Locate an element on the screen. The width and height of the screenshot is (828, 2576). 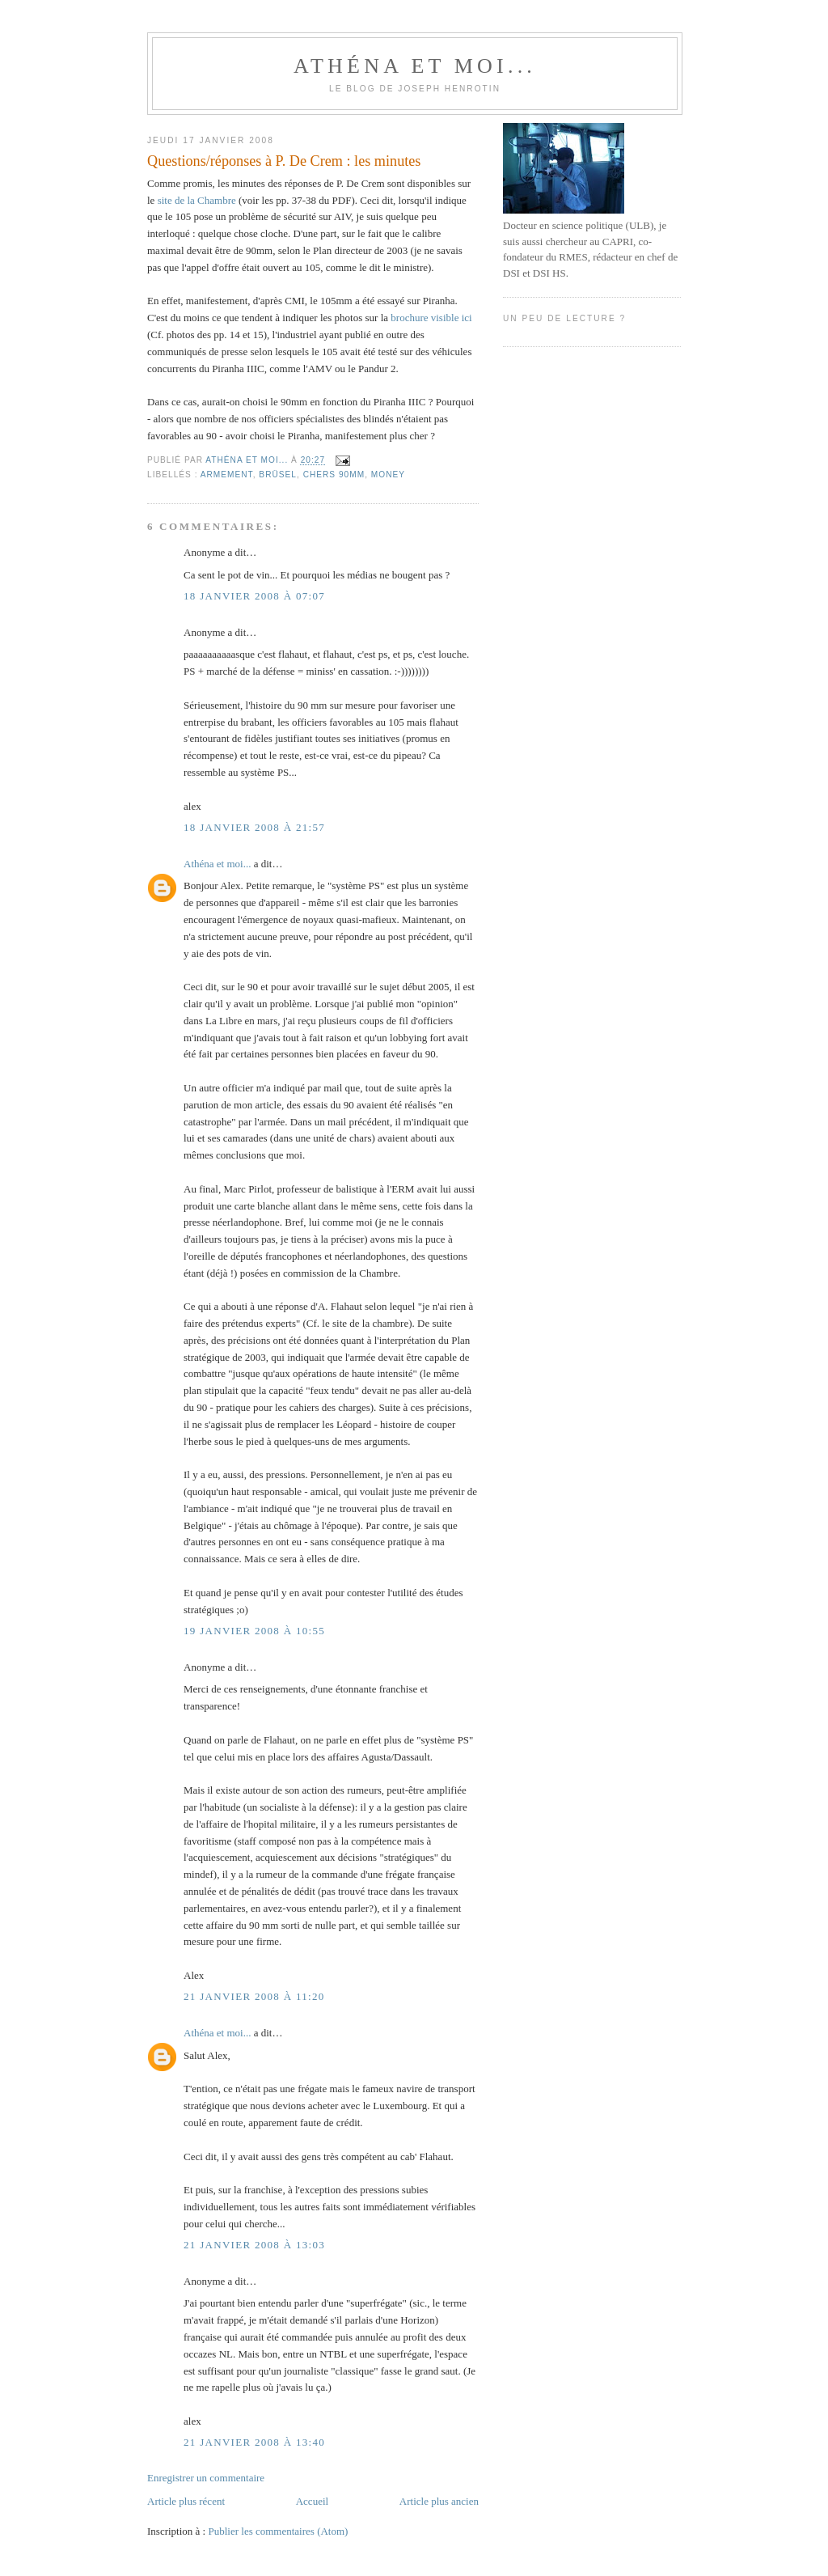
21 janvier 2008 à 11:20 is located at coordinates (254, 1996).